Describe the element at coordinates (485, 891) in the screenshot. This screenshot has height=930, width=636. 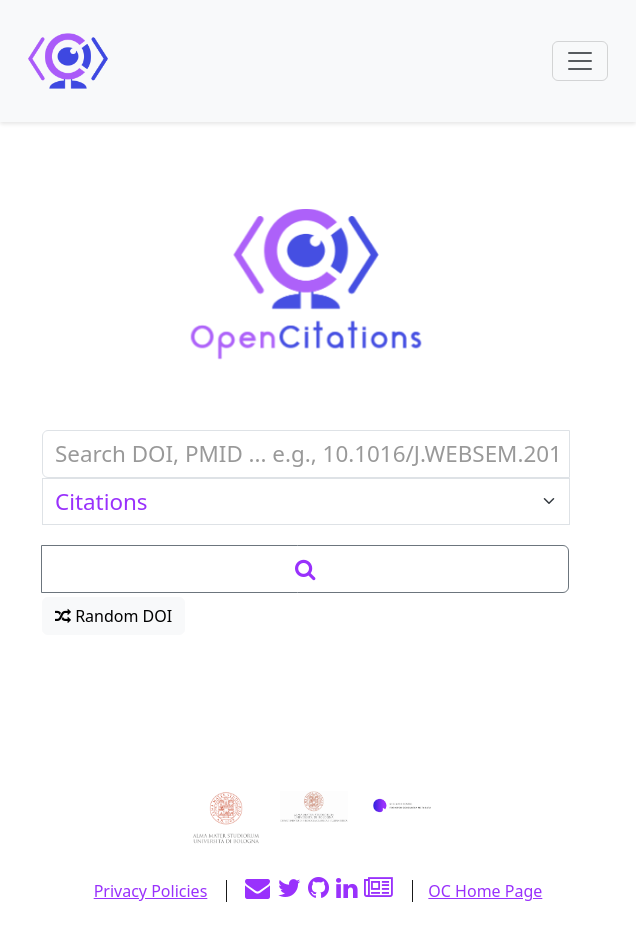
I see `OC Home Page` at that location.